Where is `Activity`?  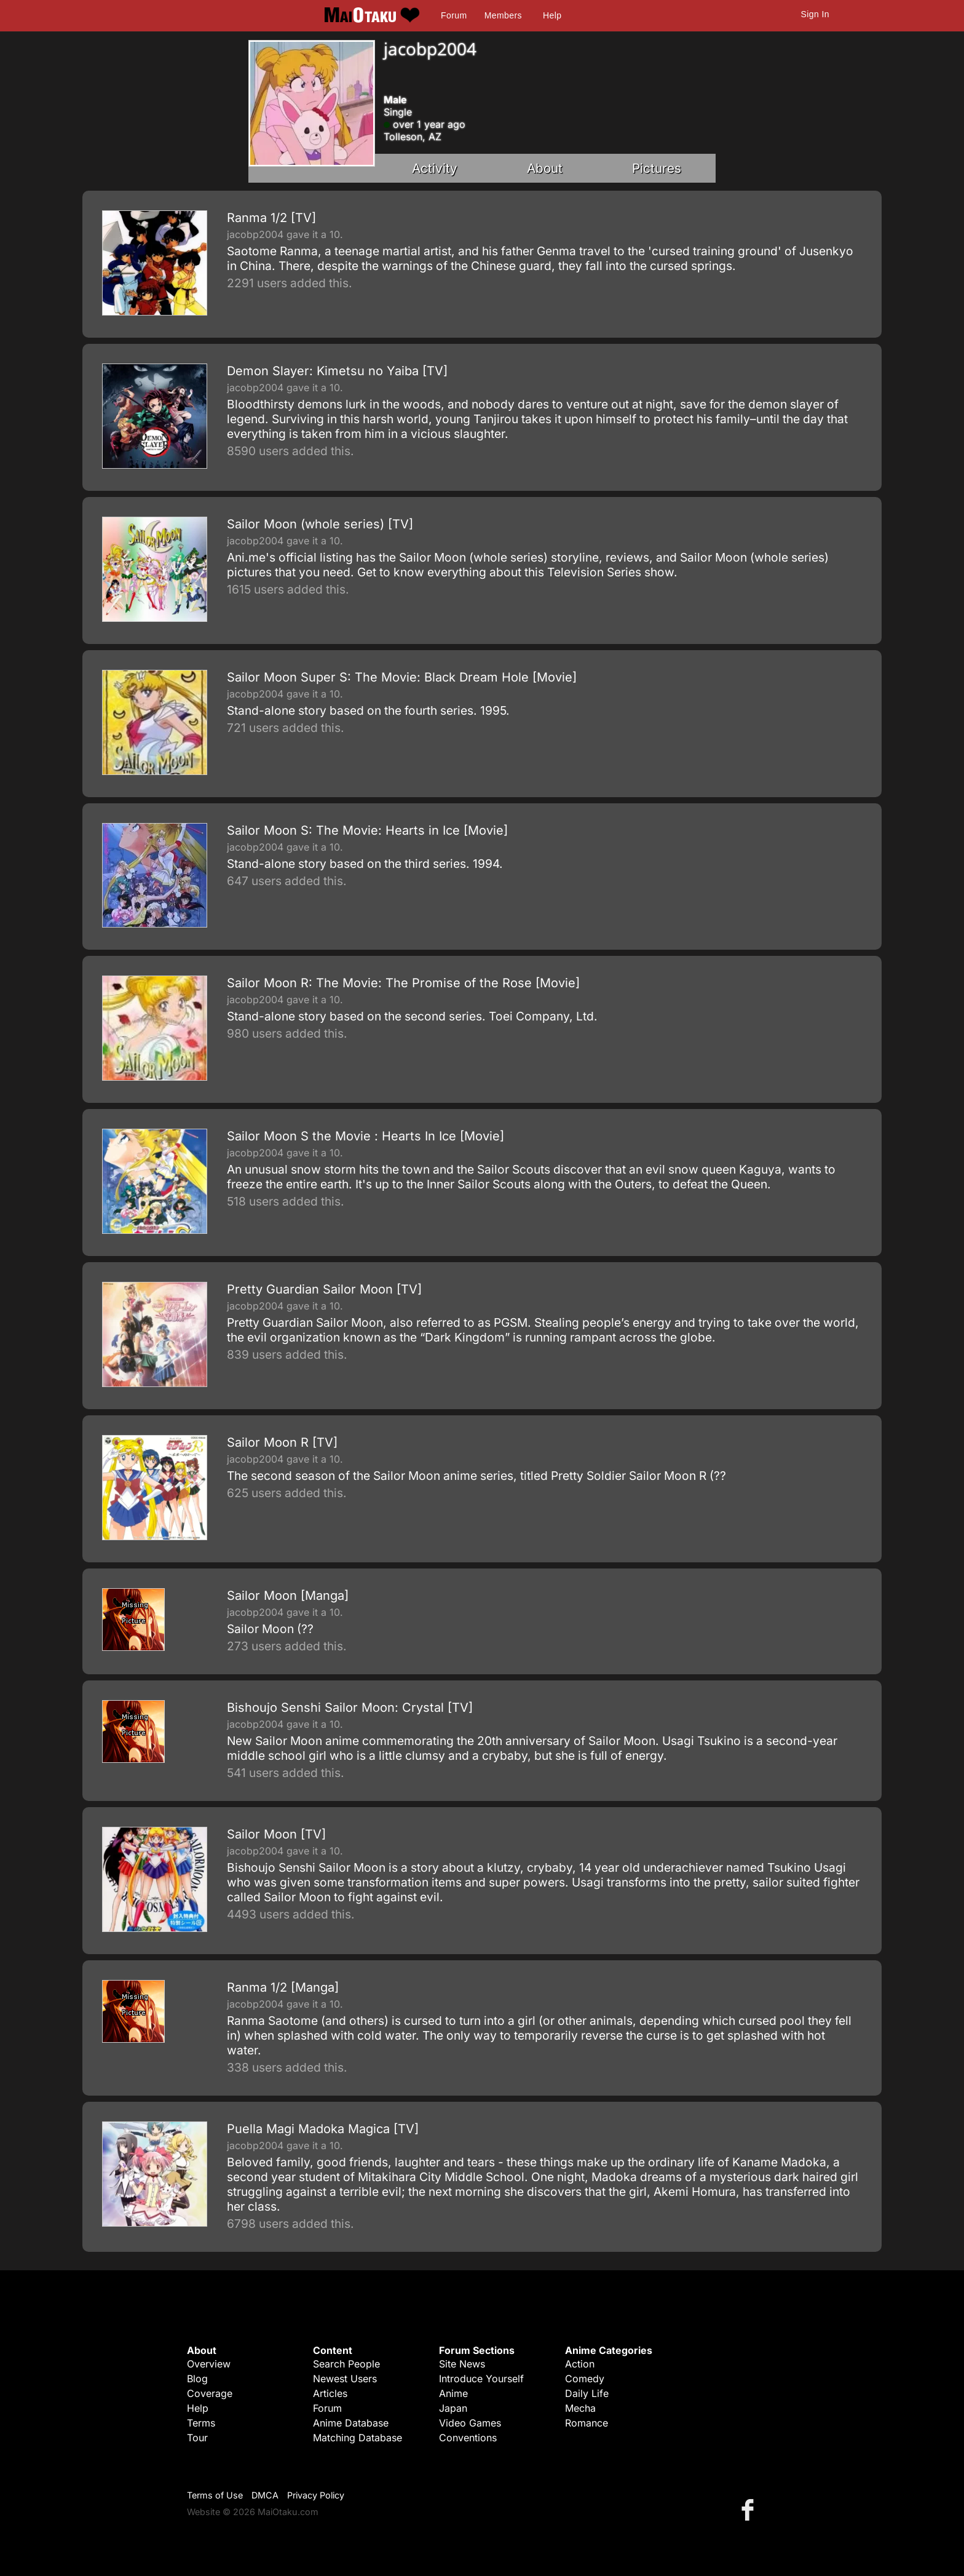 Activity is located at coordinates (434, 168).